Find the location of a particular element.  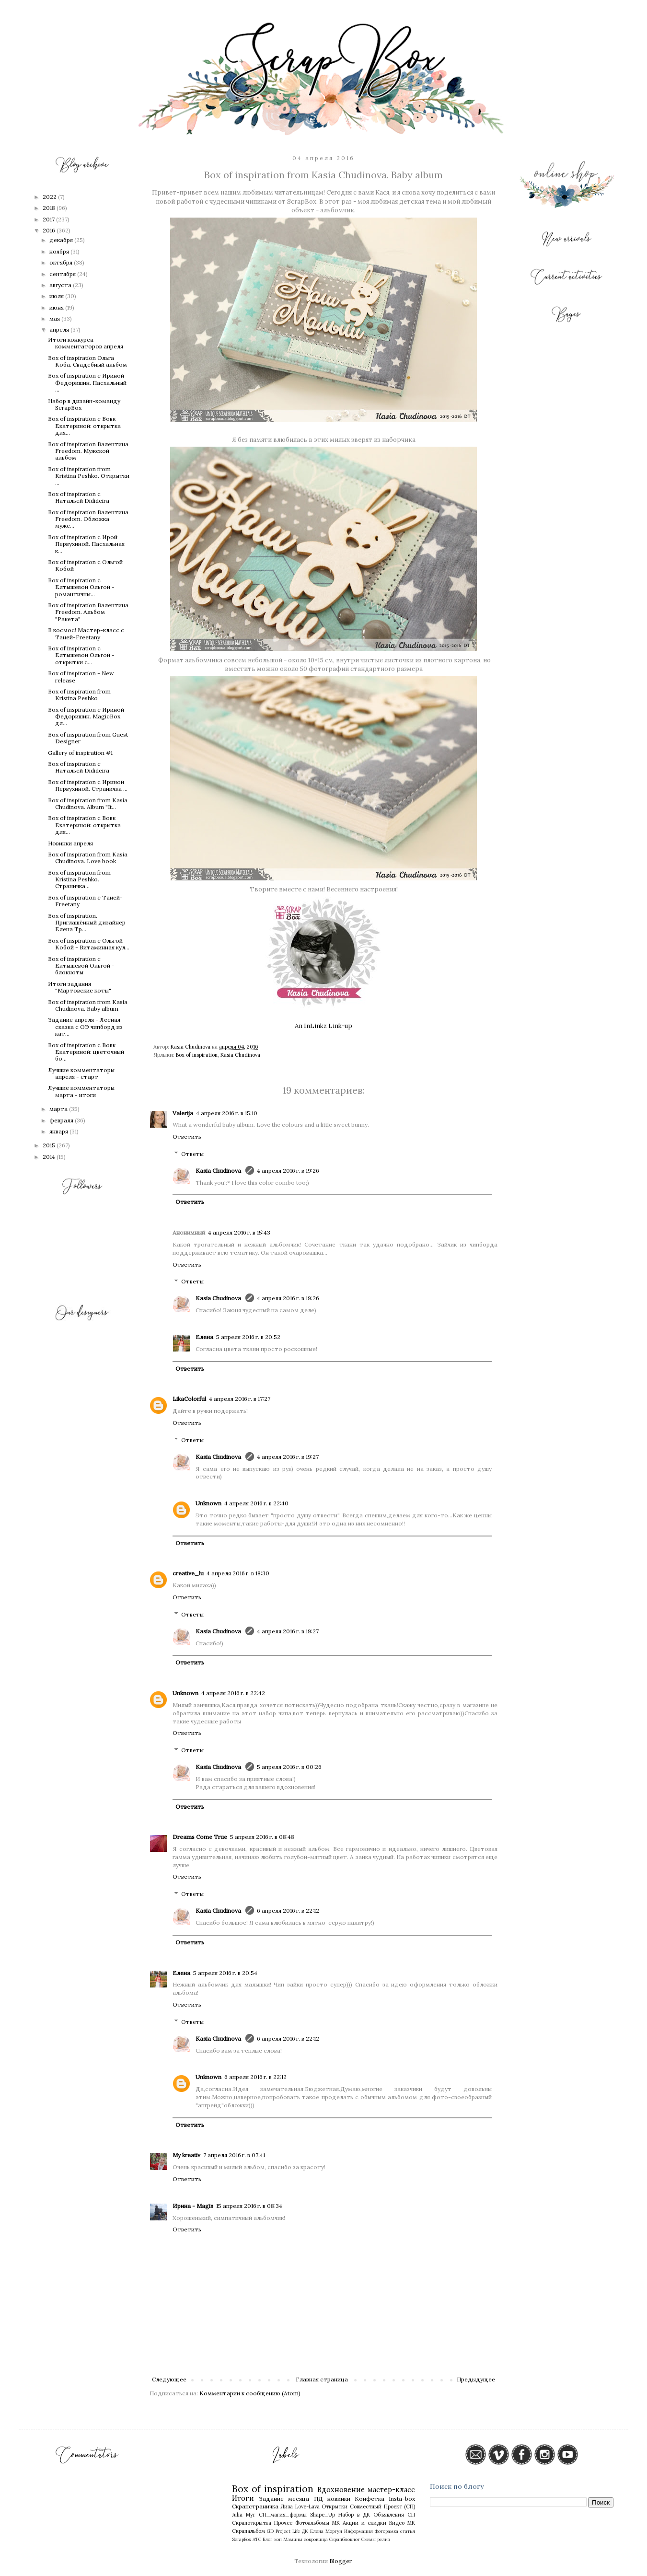

декабря is located at coordinates (61, 239).